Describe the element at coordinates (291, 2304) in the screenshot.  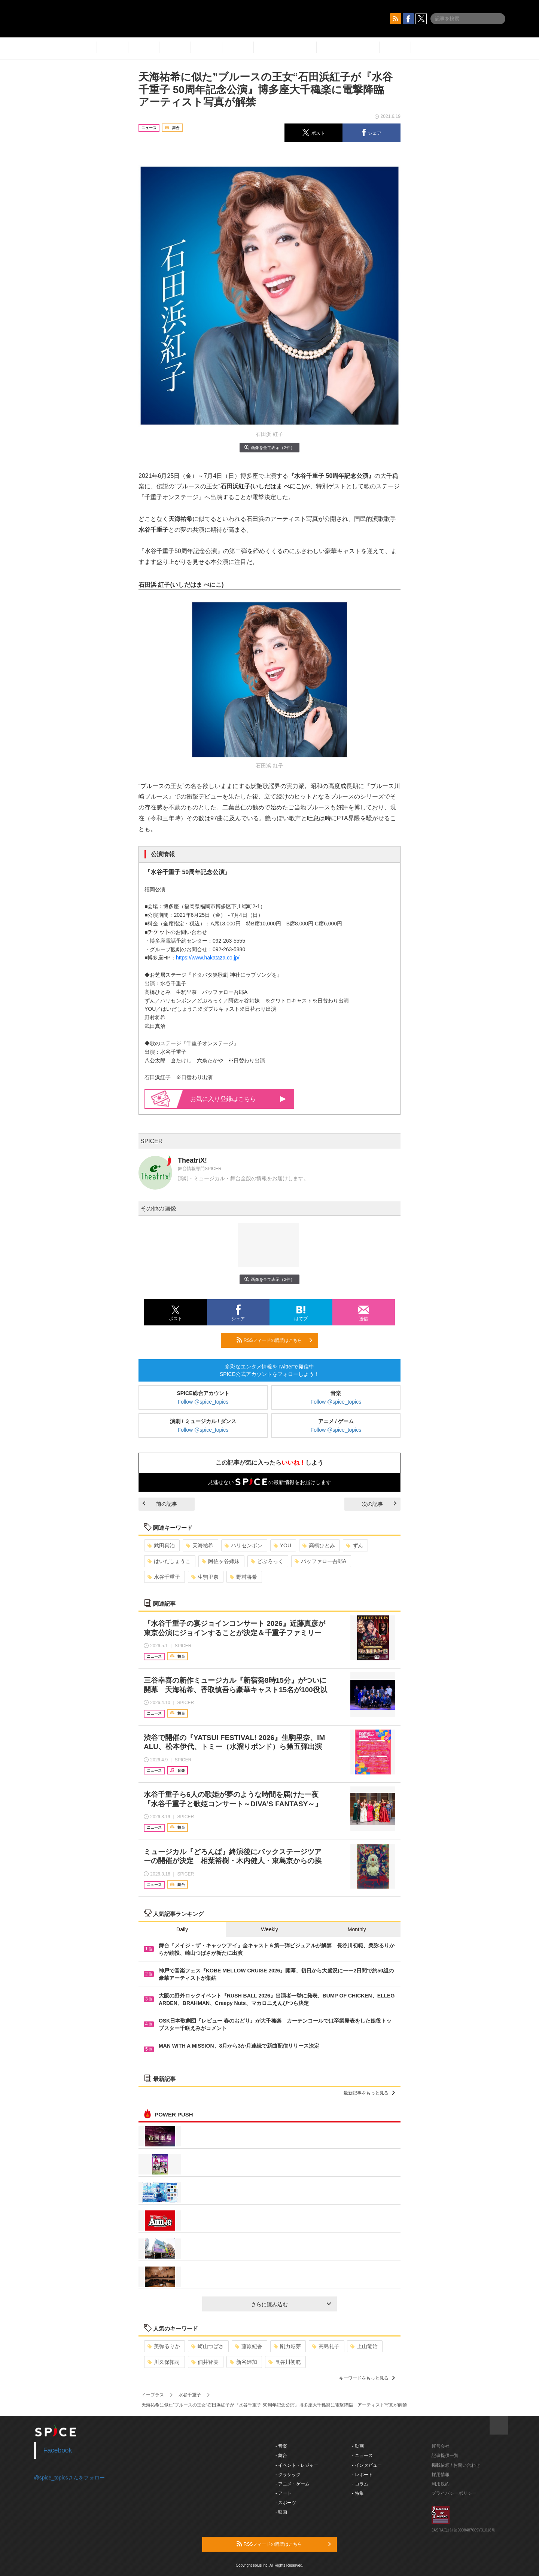
I see `さらに読み込む` at that location.